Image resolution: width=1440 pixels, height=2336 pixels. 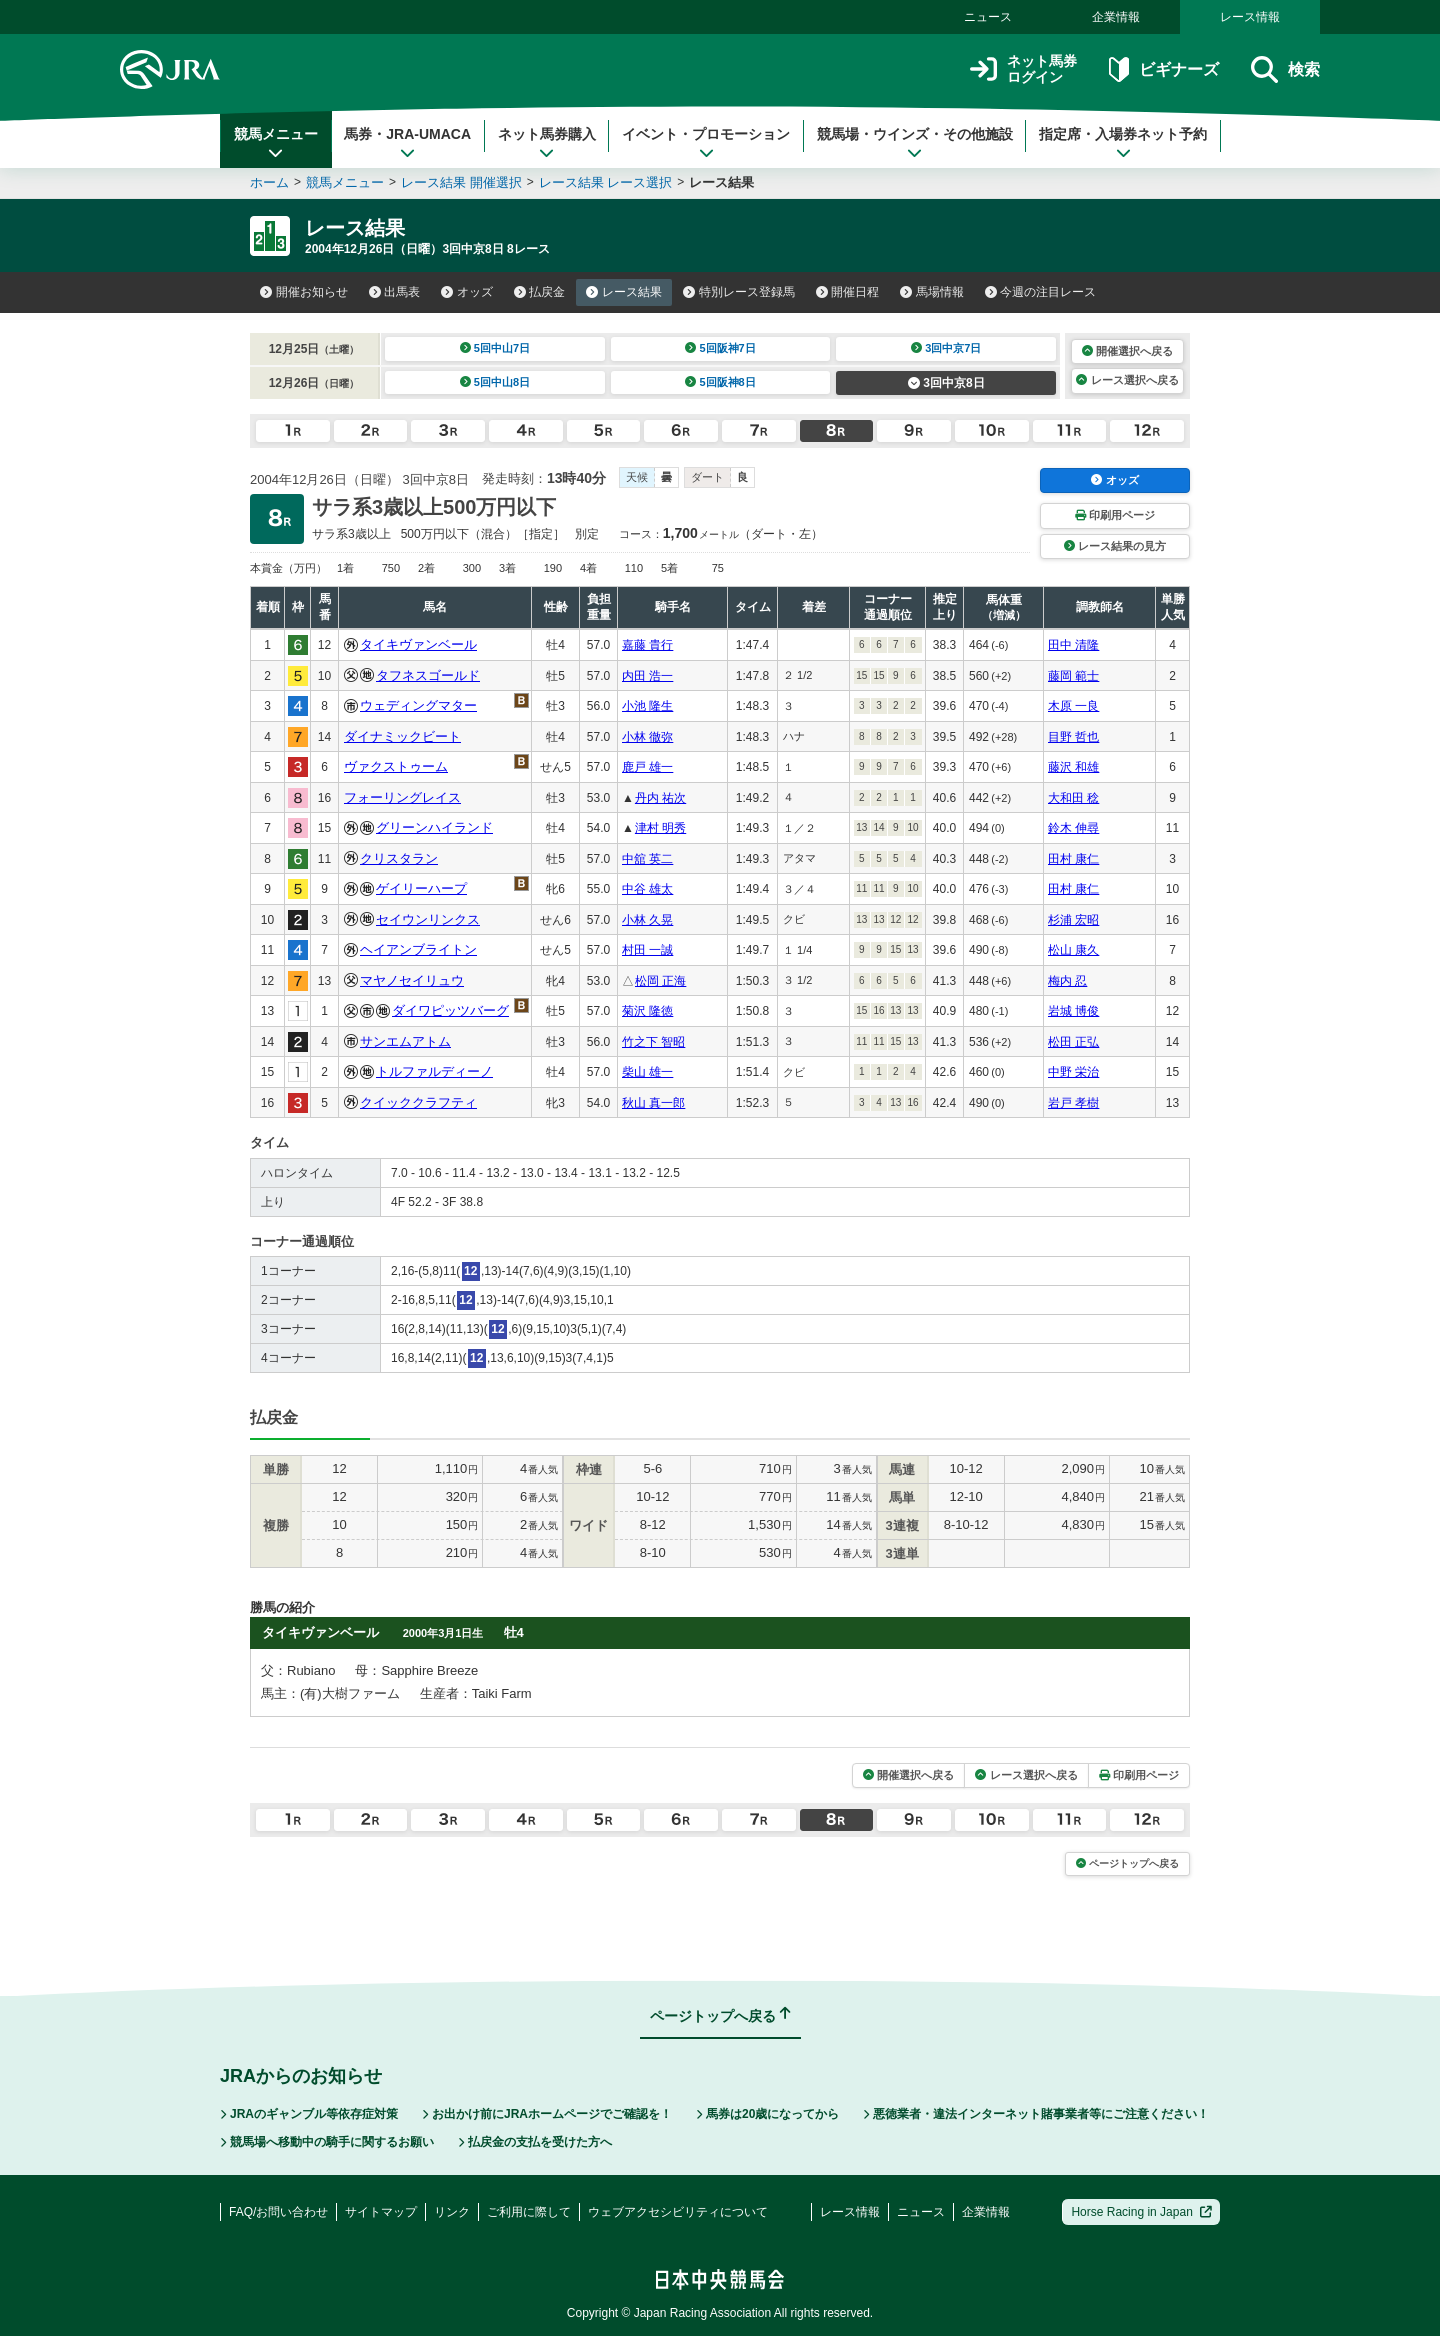 I want to click on グリーンハイランド, so click(x=434, y=827).